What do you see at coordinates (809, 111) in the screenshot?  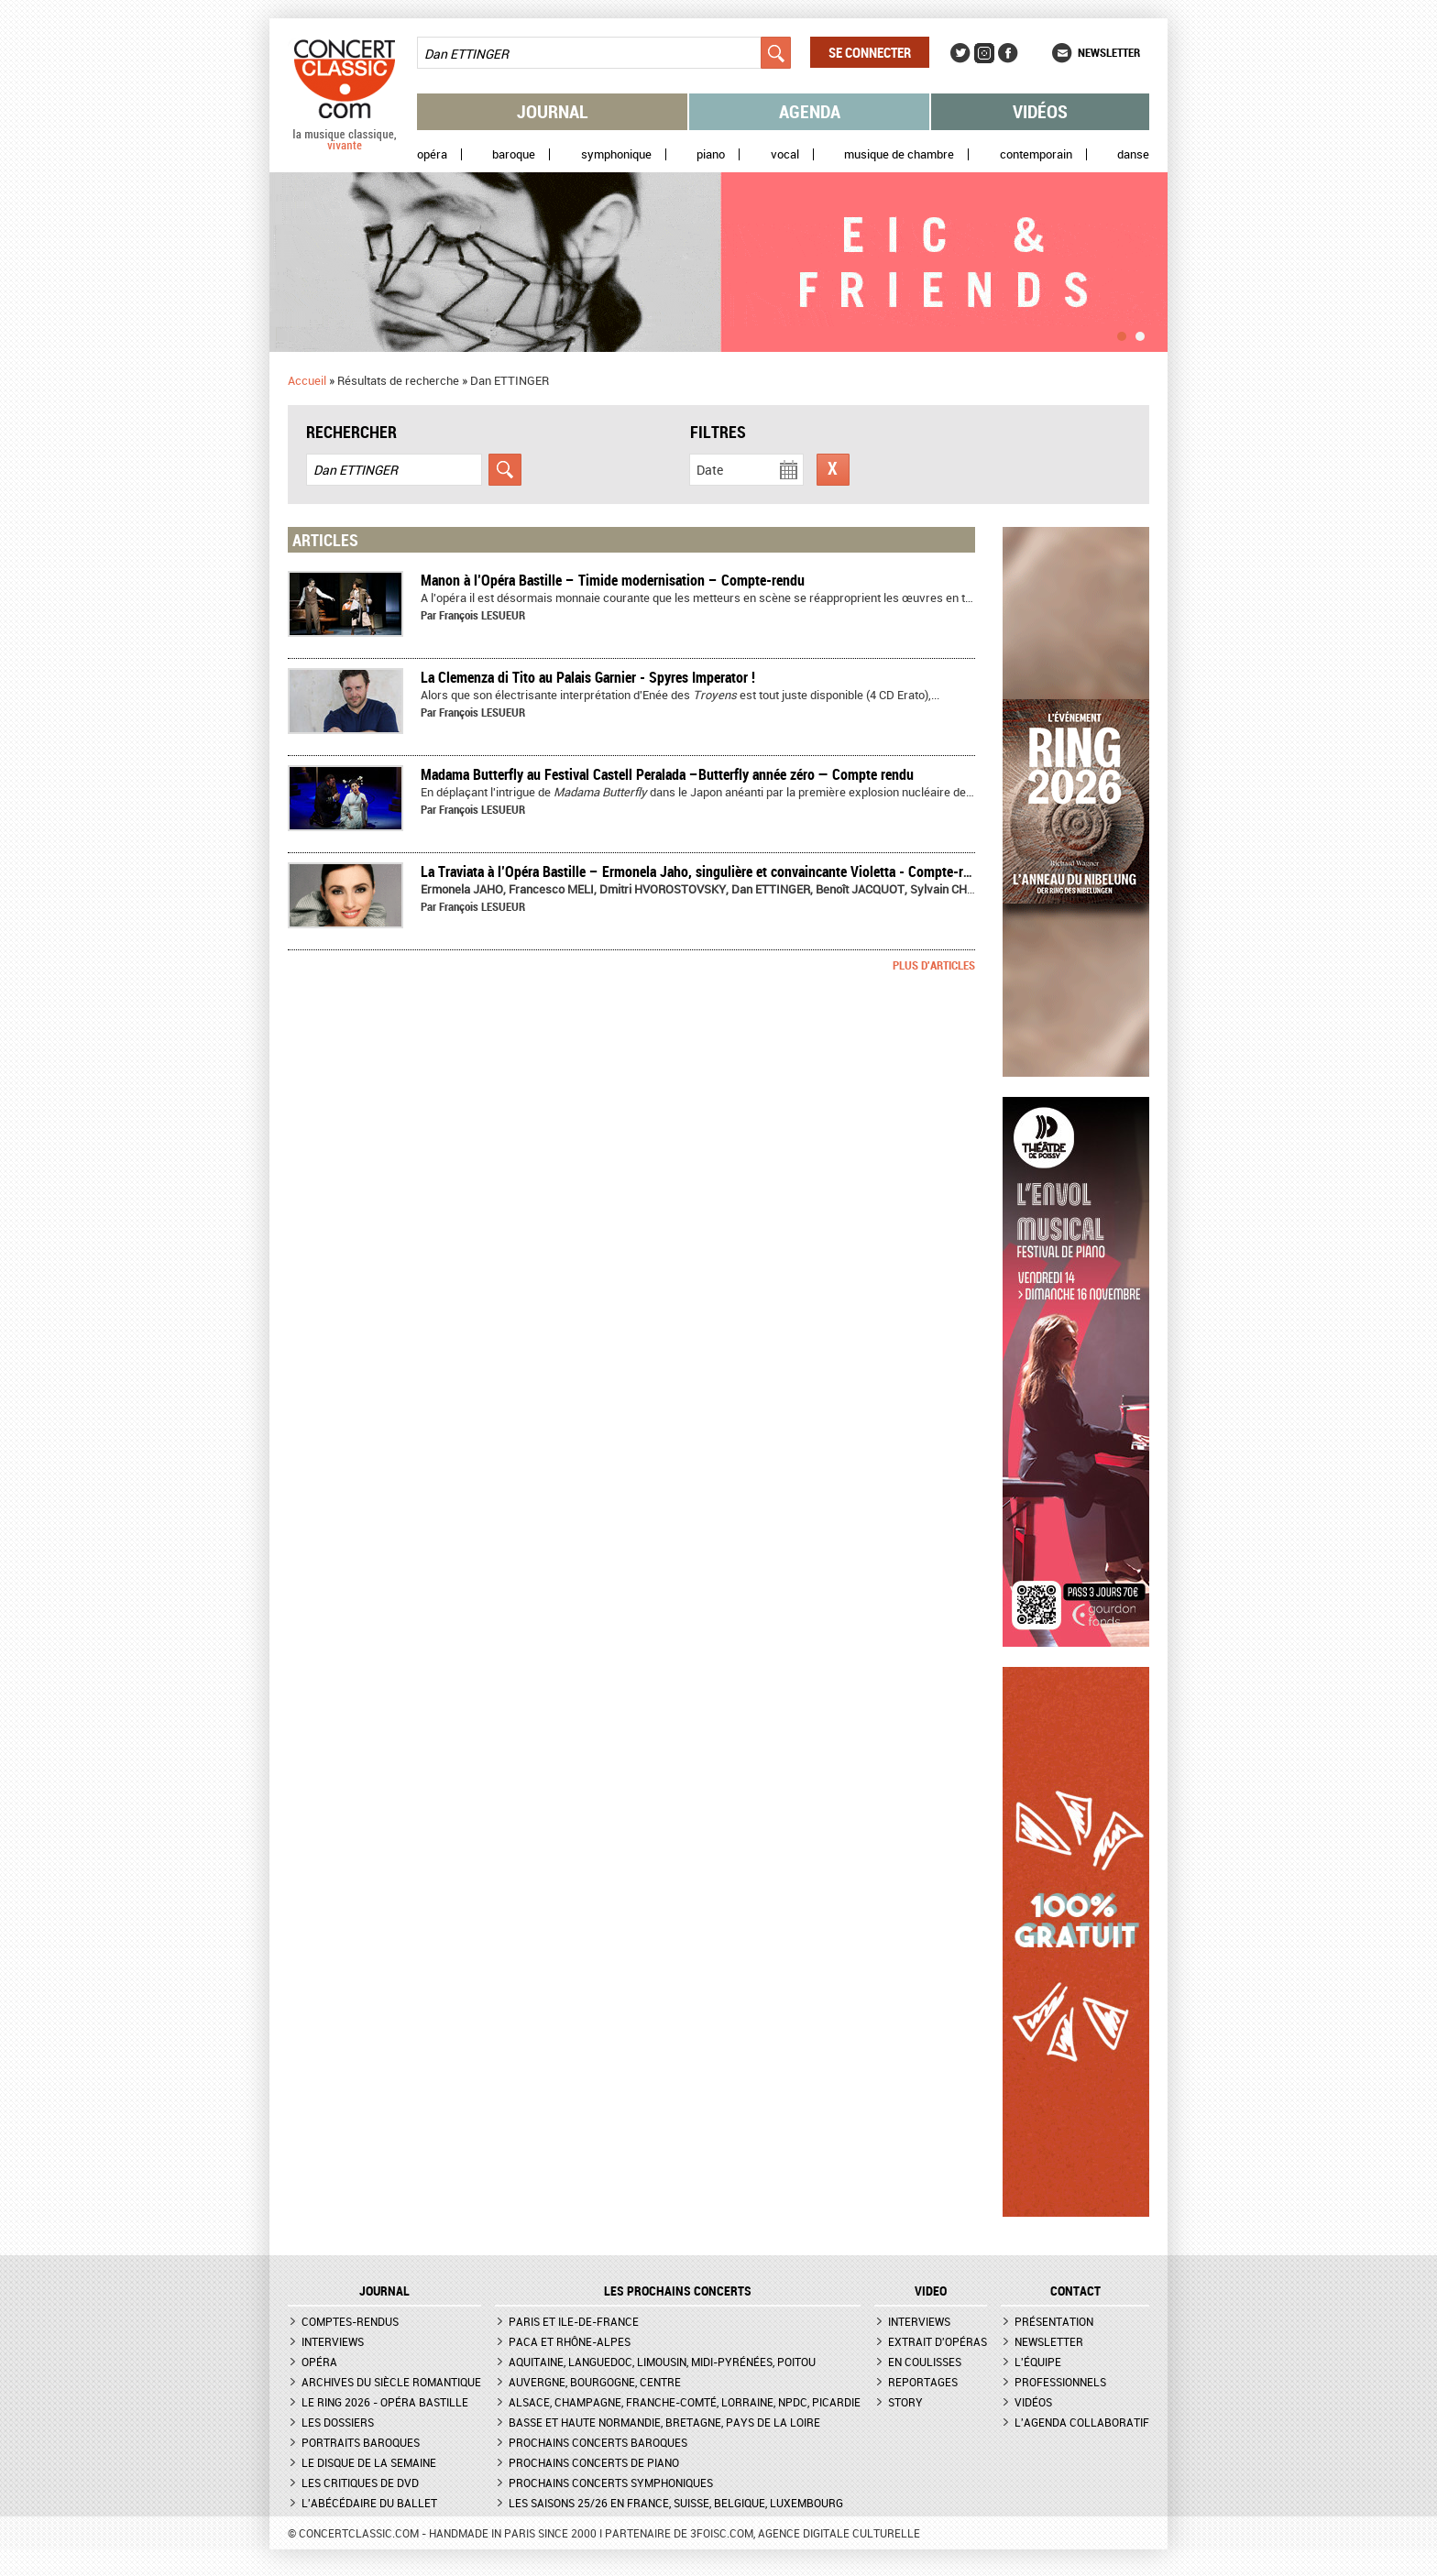 I see `Agenda` at bounding box center [809, 111].